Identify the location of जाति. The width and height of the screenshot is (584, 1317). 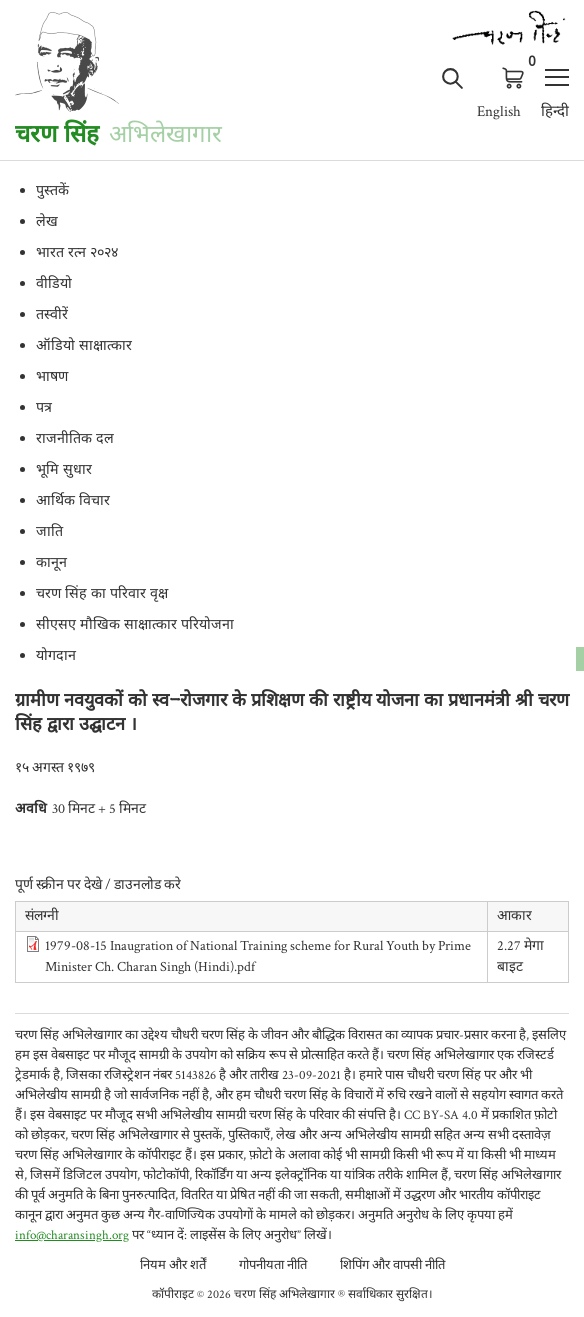
(49, 533).